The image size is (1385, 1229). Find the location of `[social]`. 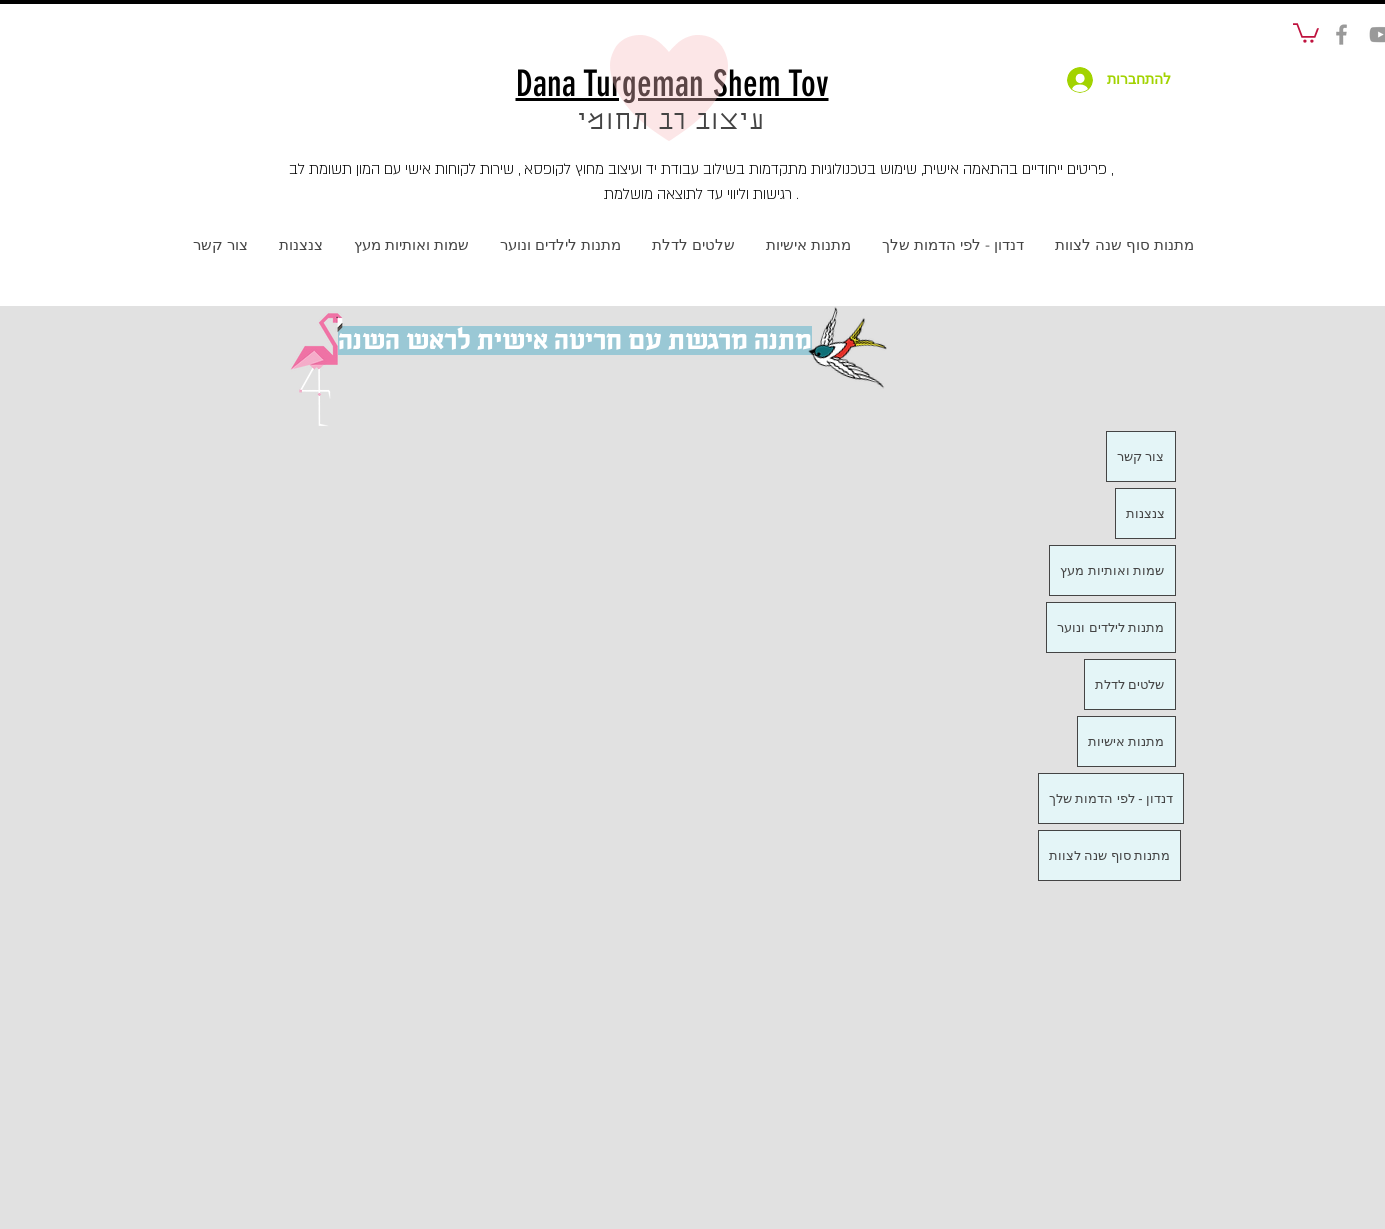

[social] is located at coordinates (1341, 34).